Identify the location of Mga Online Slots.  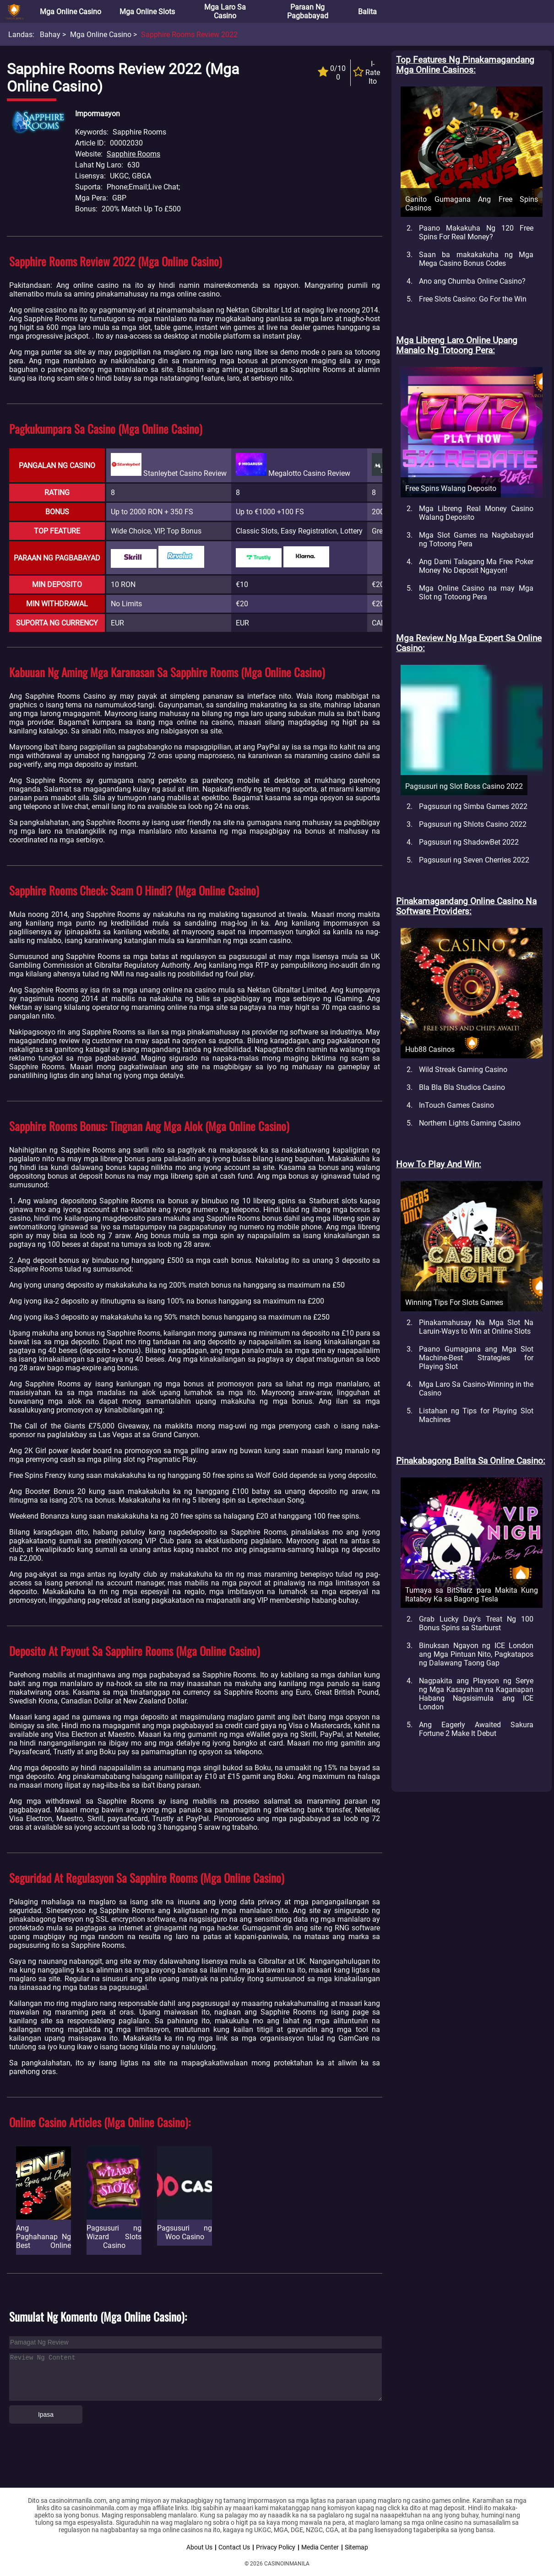
(147, 11).